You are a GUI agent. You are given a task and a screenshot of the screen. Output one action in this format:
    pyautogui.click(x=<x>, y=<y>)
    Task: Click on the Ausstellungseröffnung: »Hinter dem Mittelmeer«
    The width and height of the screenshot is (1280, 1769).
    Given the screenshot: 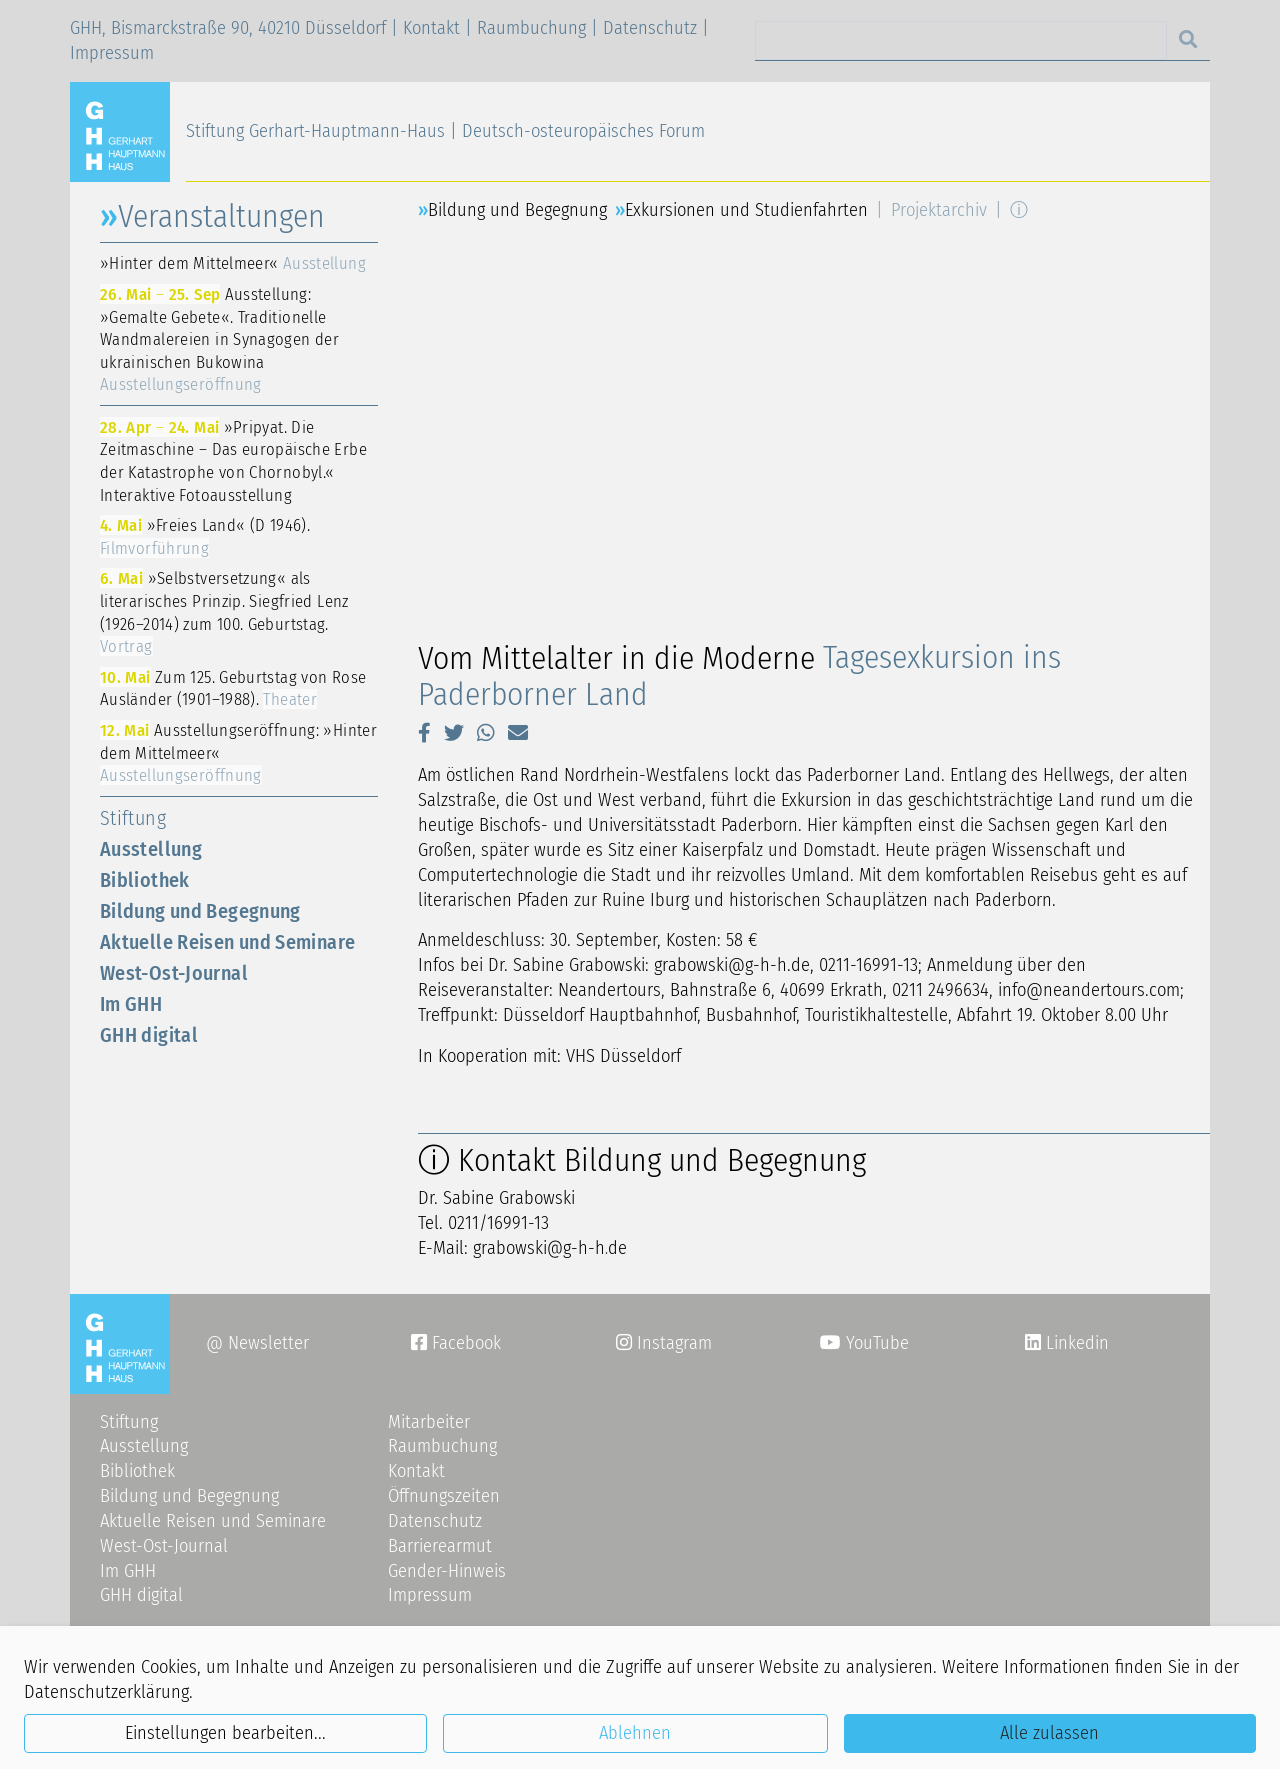 What is the action you would take?
    pyautogui.click(x=238, y=752)
    